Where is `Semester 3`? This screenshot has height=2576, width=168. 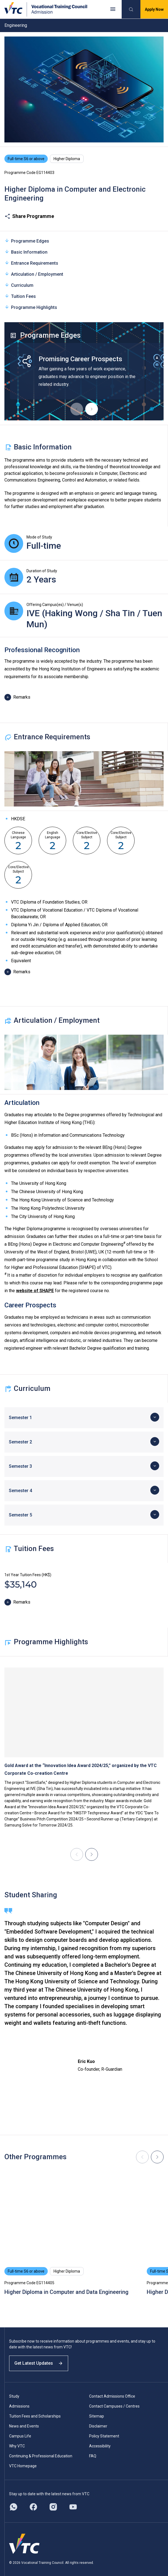
Semester 3 is located at coordinates (20, 1466).